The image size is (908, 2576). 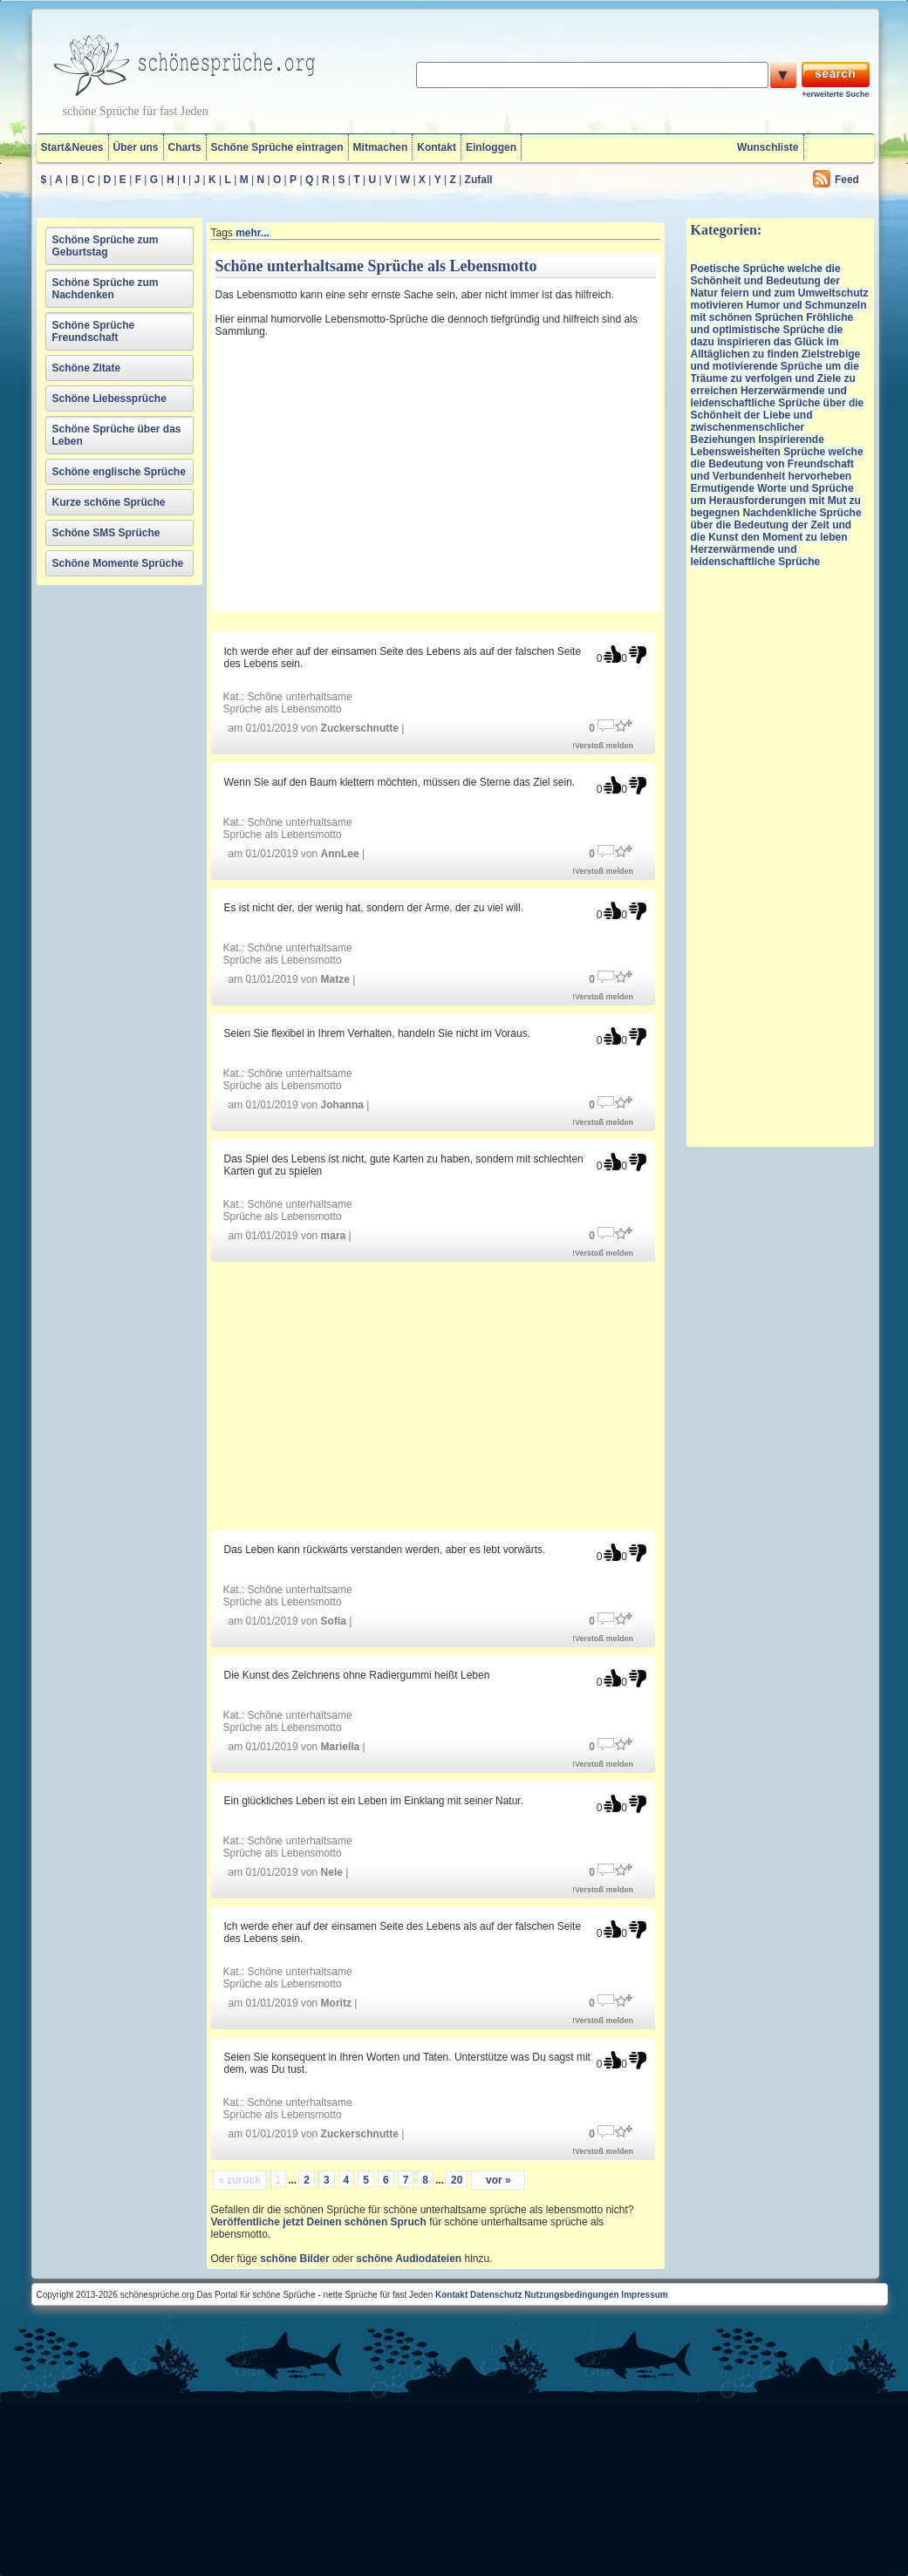 What do you see at coordinates (136, 147) in the screenshot?
I see `Über uns` at bounding box center [136, 147].